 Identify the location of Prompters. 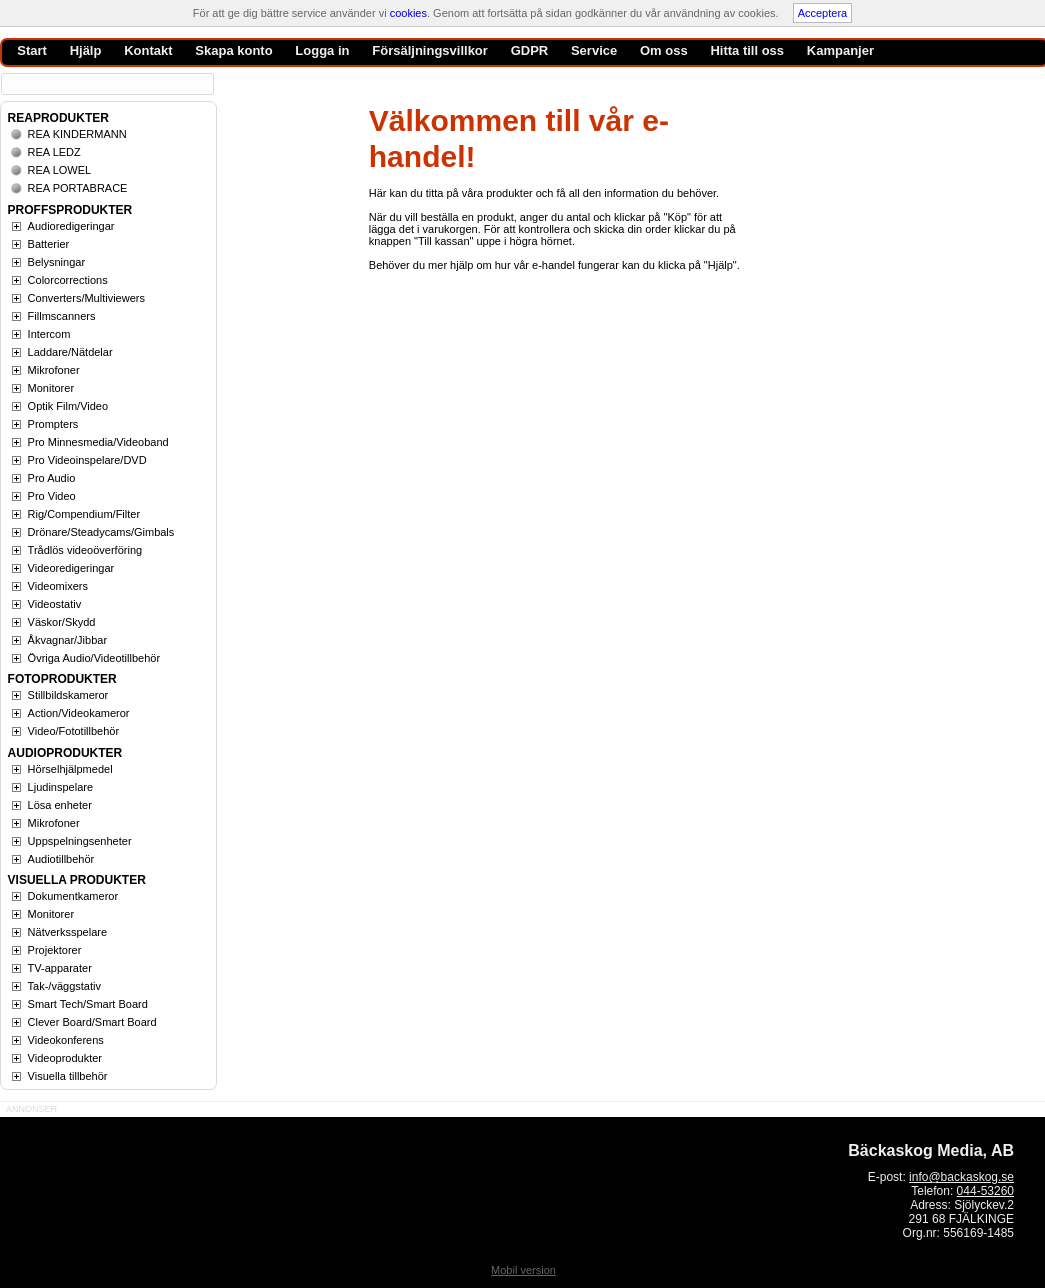
(53, 424).